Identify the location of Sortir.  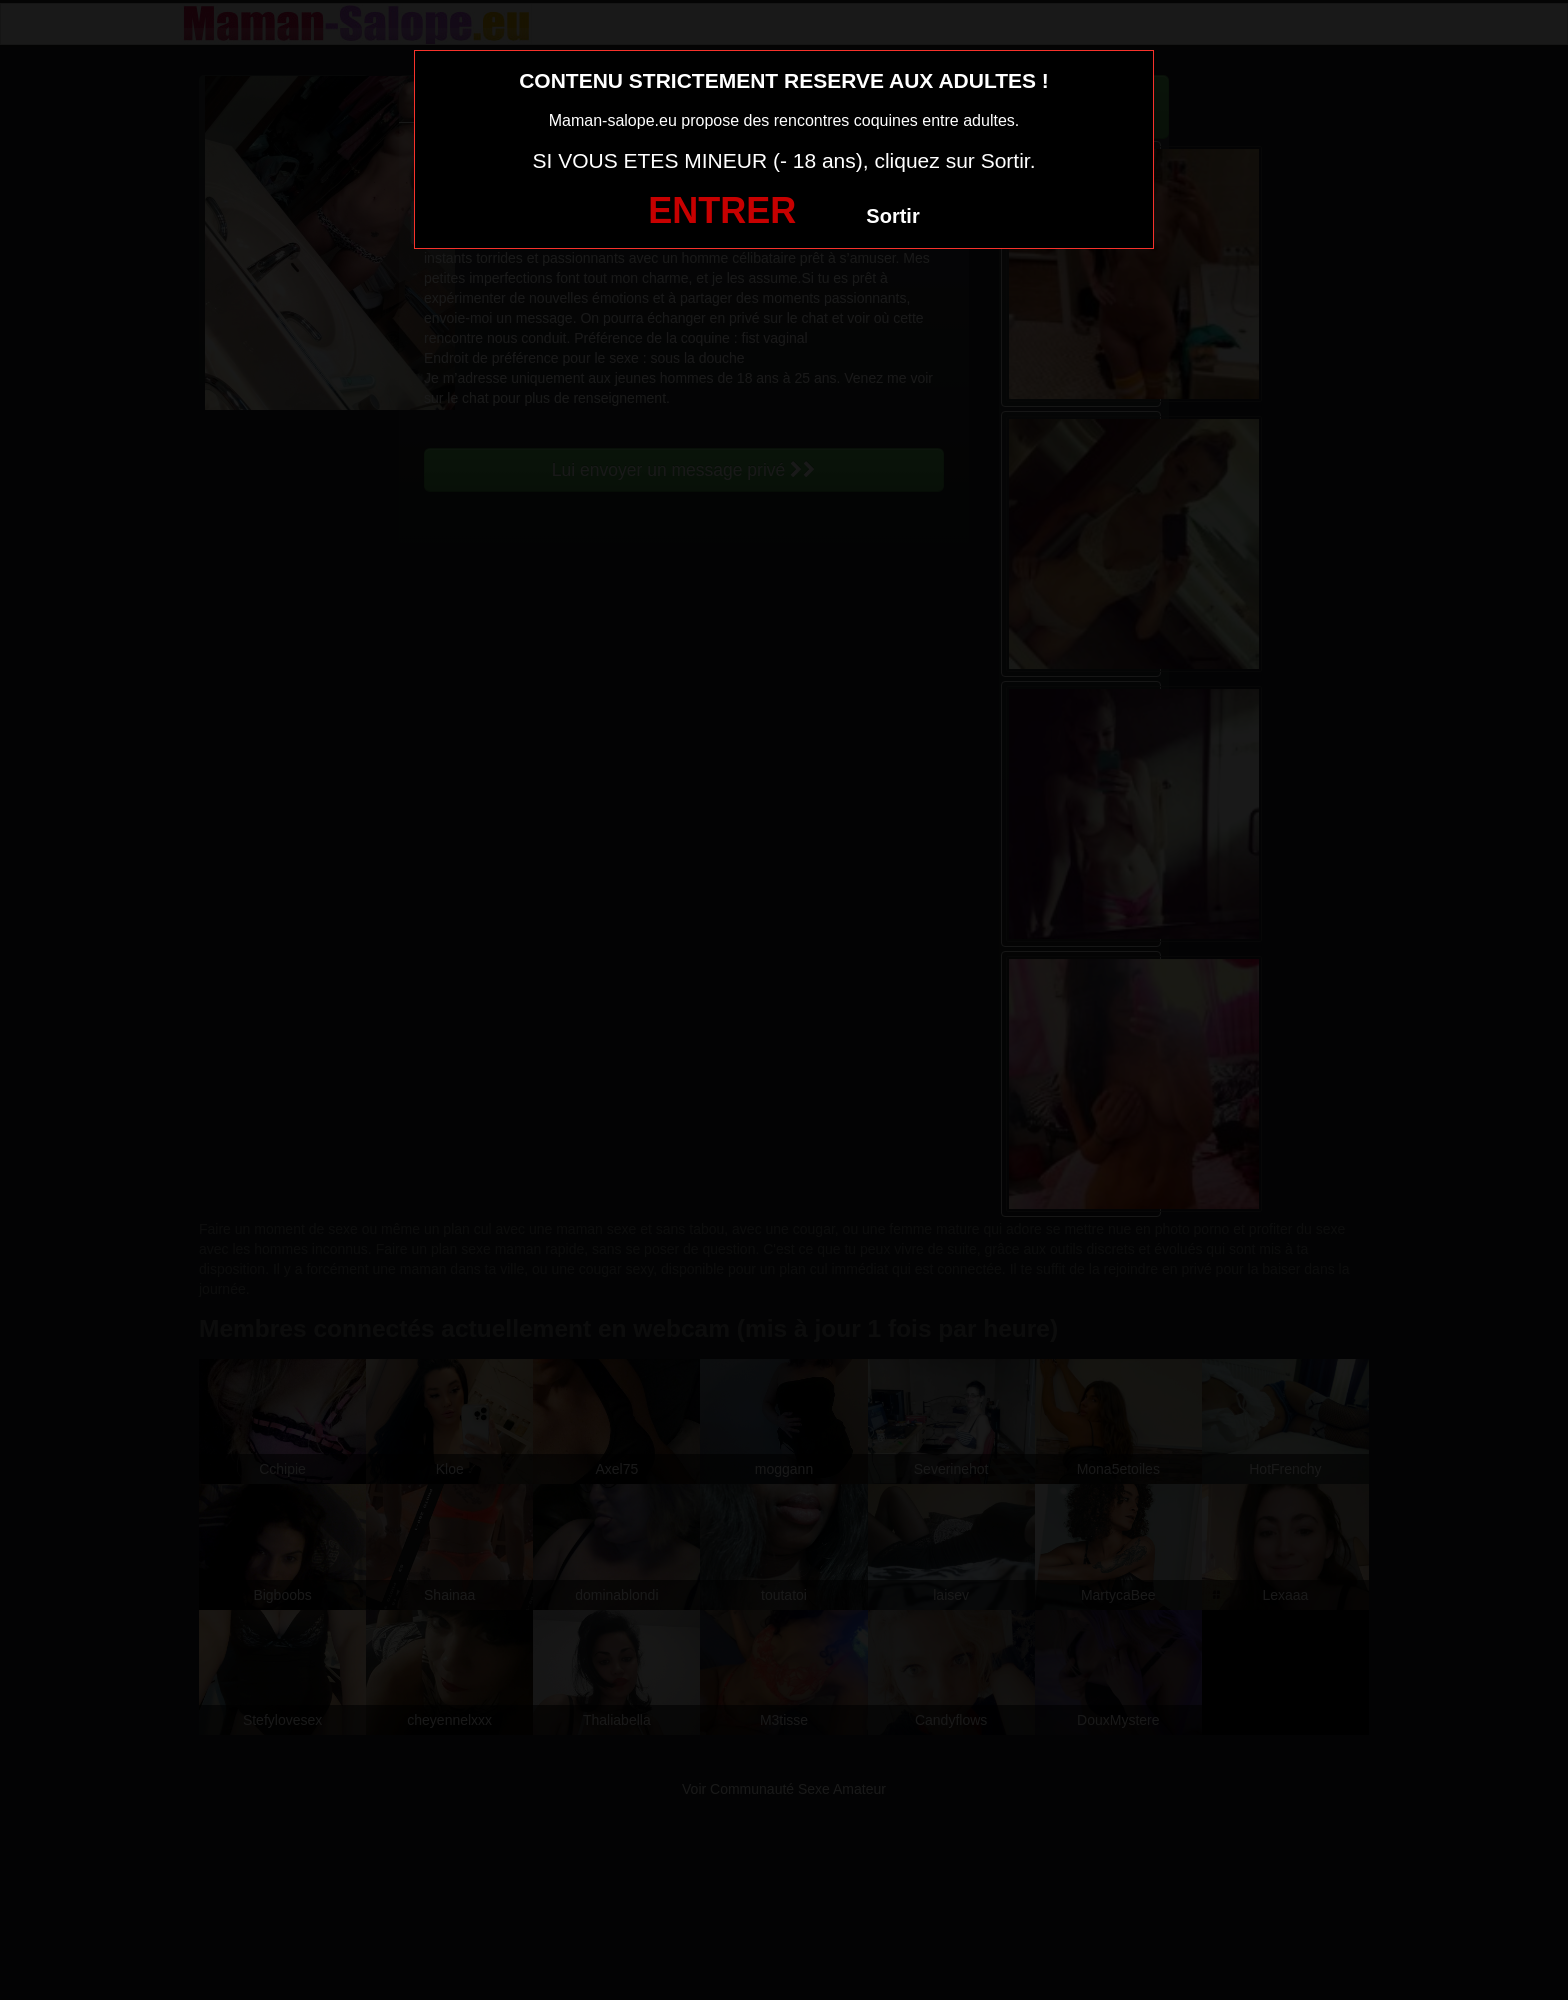
(892, 216).